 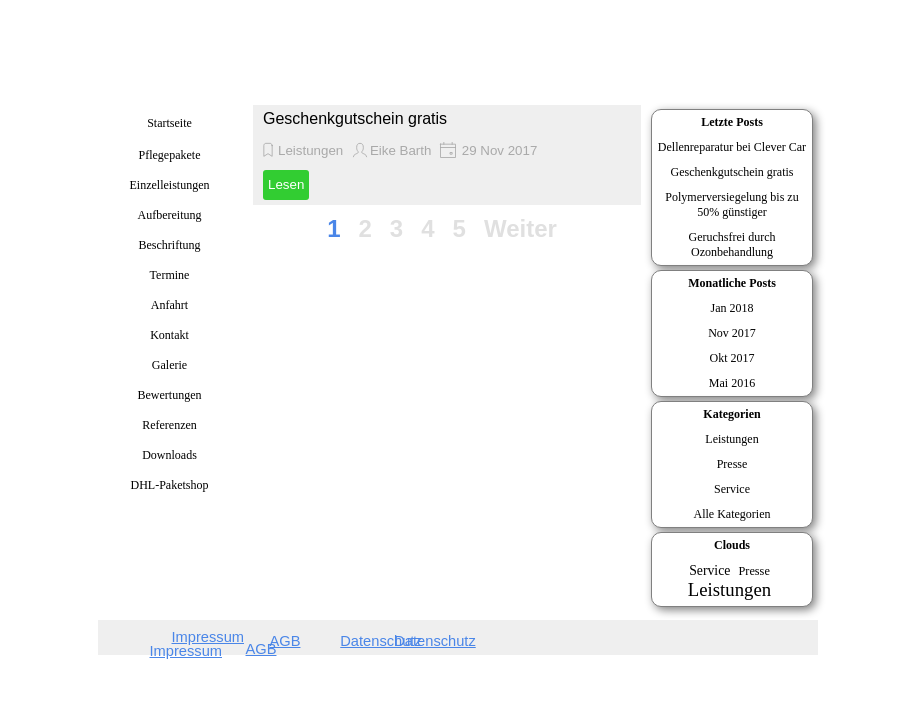 What do you see at coordinates (732, 147) in the screenshot?
I see `Dellenreparatur bei Clever Car` at bounding box center [732, 147].